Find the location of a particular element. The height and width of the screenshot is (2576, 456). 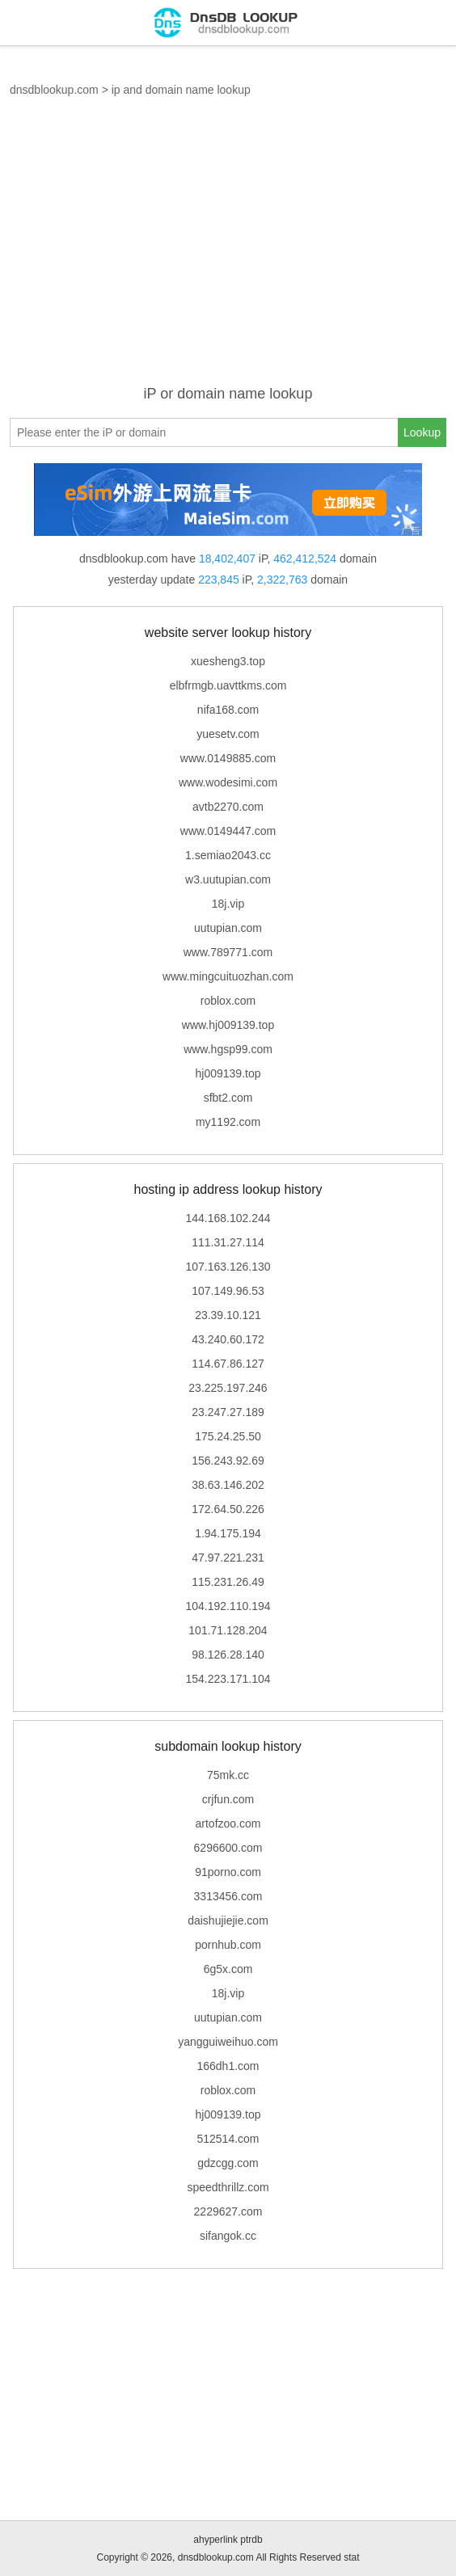

yuesetv.com is located at coordinates (228, 733).